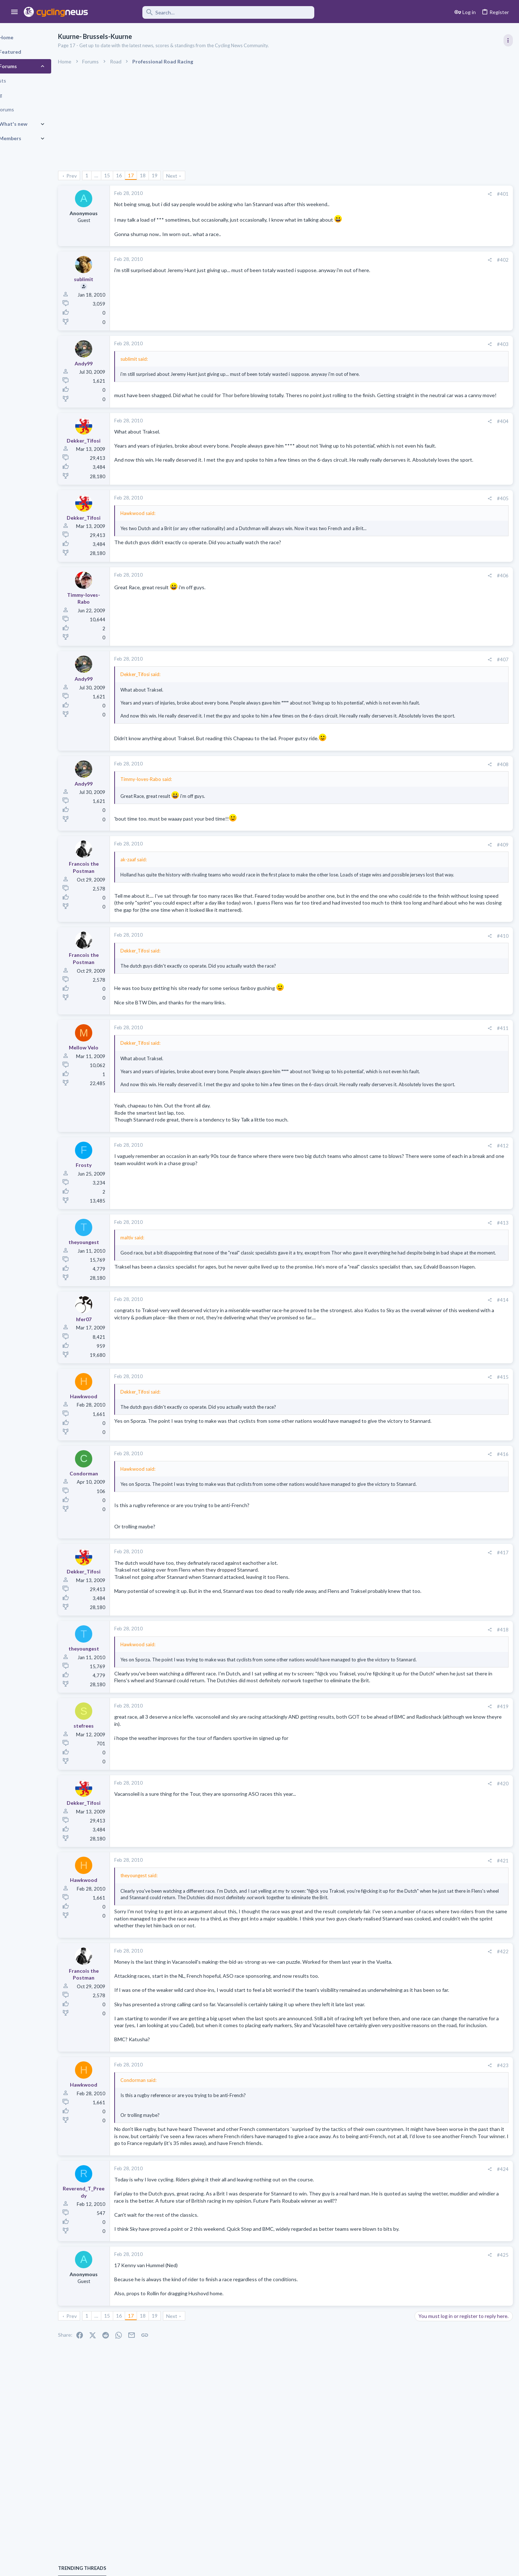 The height and width of the screenshot is (2576, 519). I want to click on #401, so click(386, 194).